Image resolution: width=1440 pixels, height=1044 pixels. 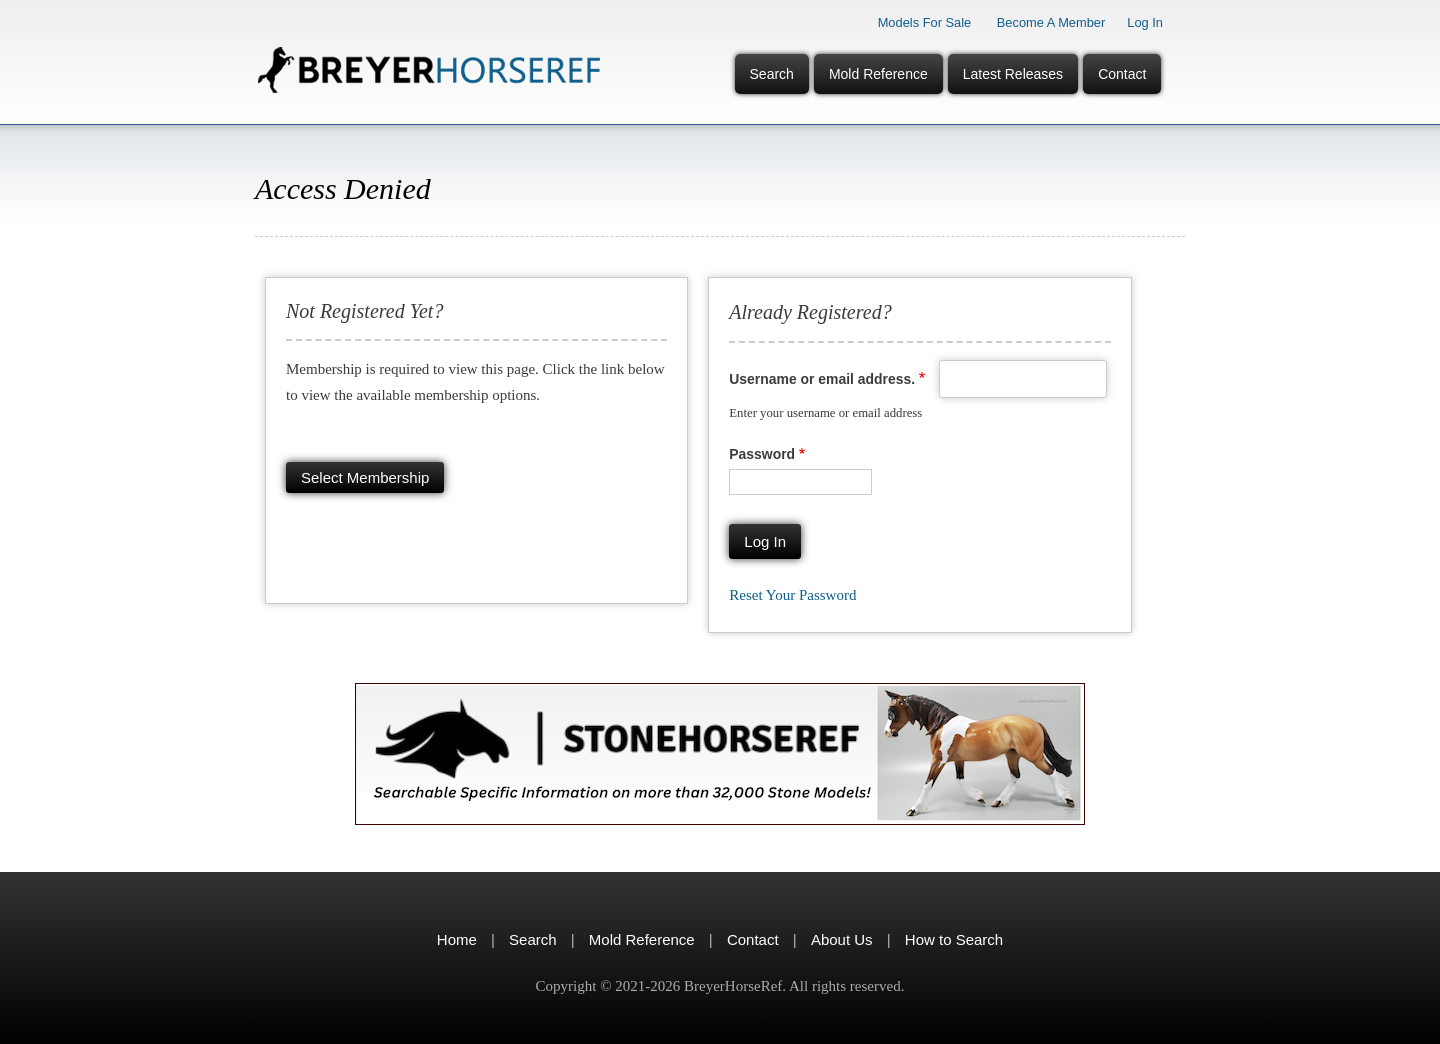 I want to click on How to Search, so click(x=954, y=939).